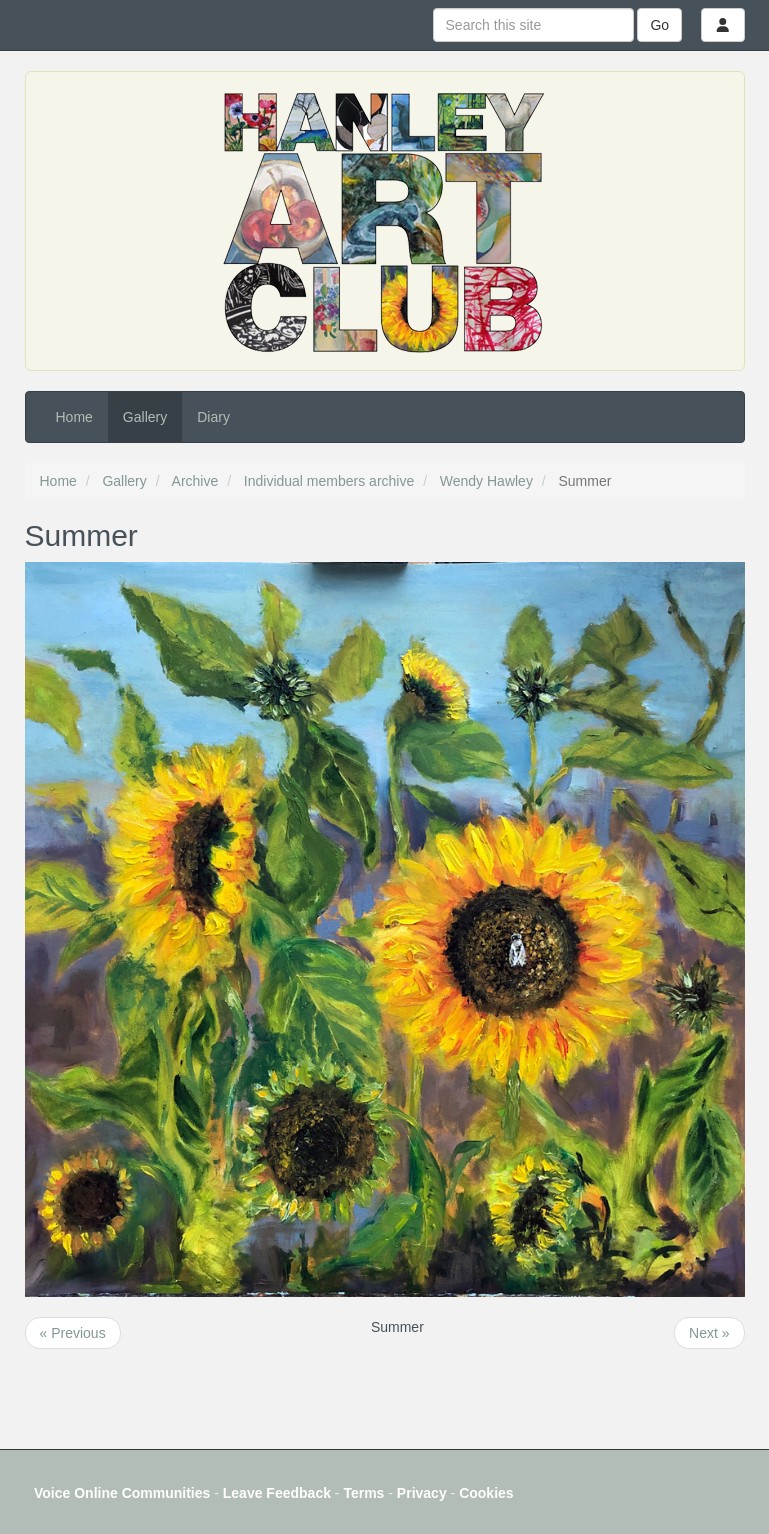 This screenshot has width=769, height=1534. Describe the element at coordinates (122, 1493) in the screenshot. I see `Voice Online Communities` at that location.